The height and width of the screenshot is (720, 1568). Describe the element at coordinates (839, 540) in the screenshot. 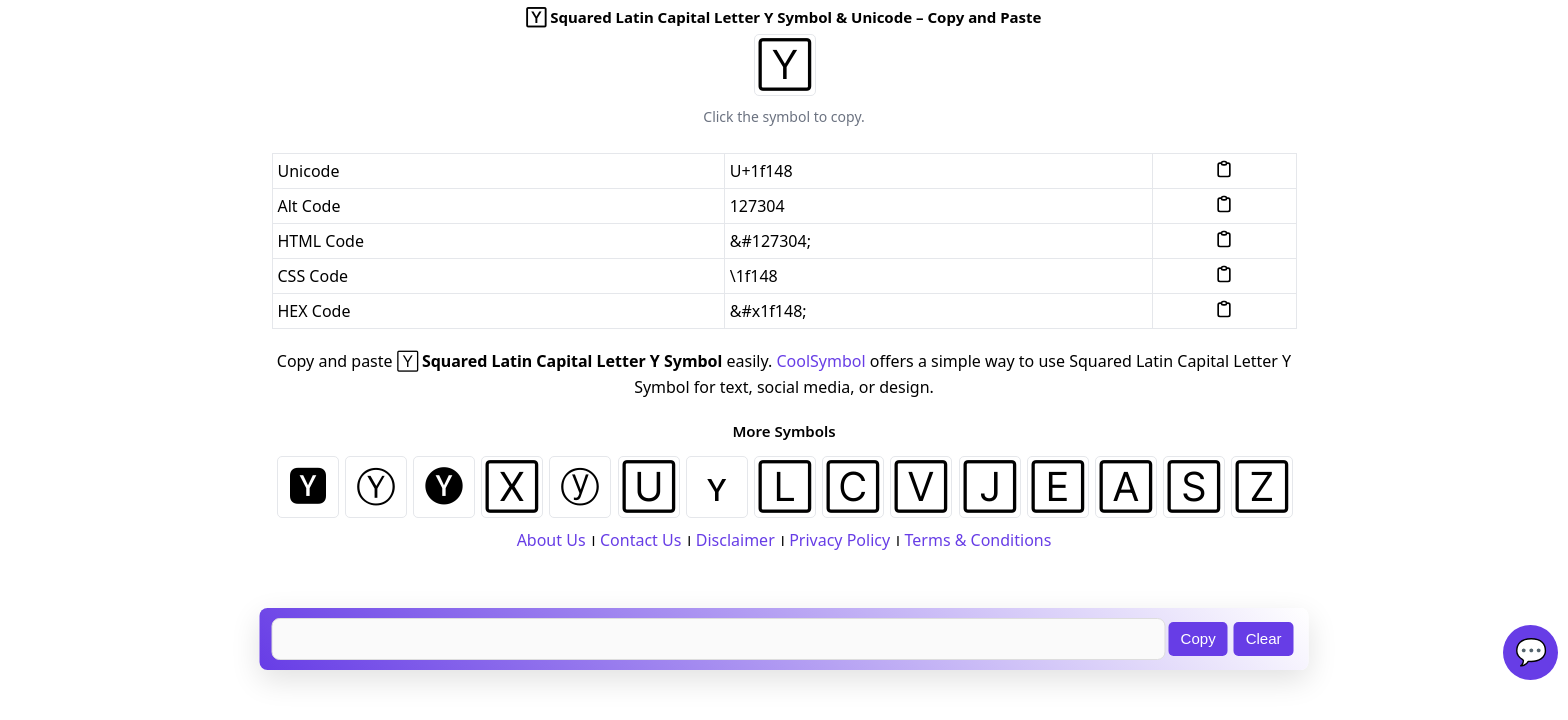

I see `Privacy Policy` at that location.